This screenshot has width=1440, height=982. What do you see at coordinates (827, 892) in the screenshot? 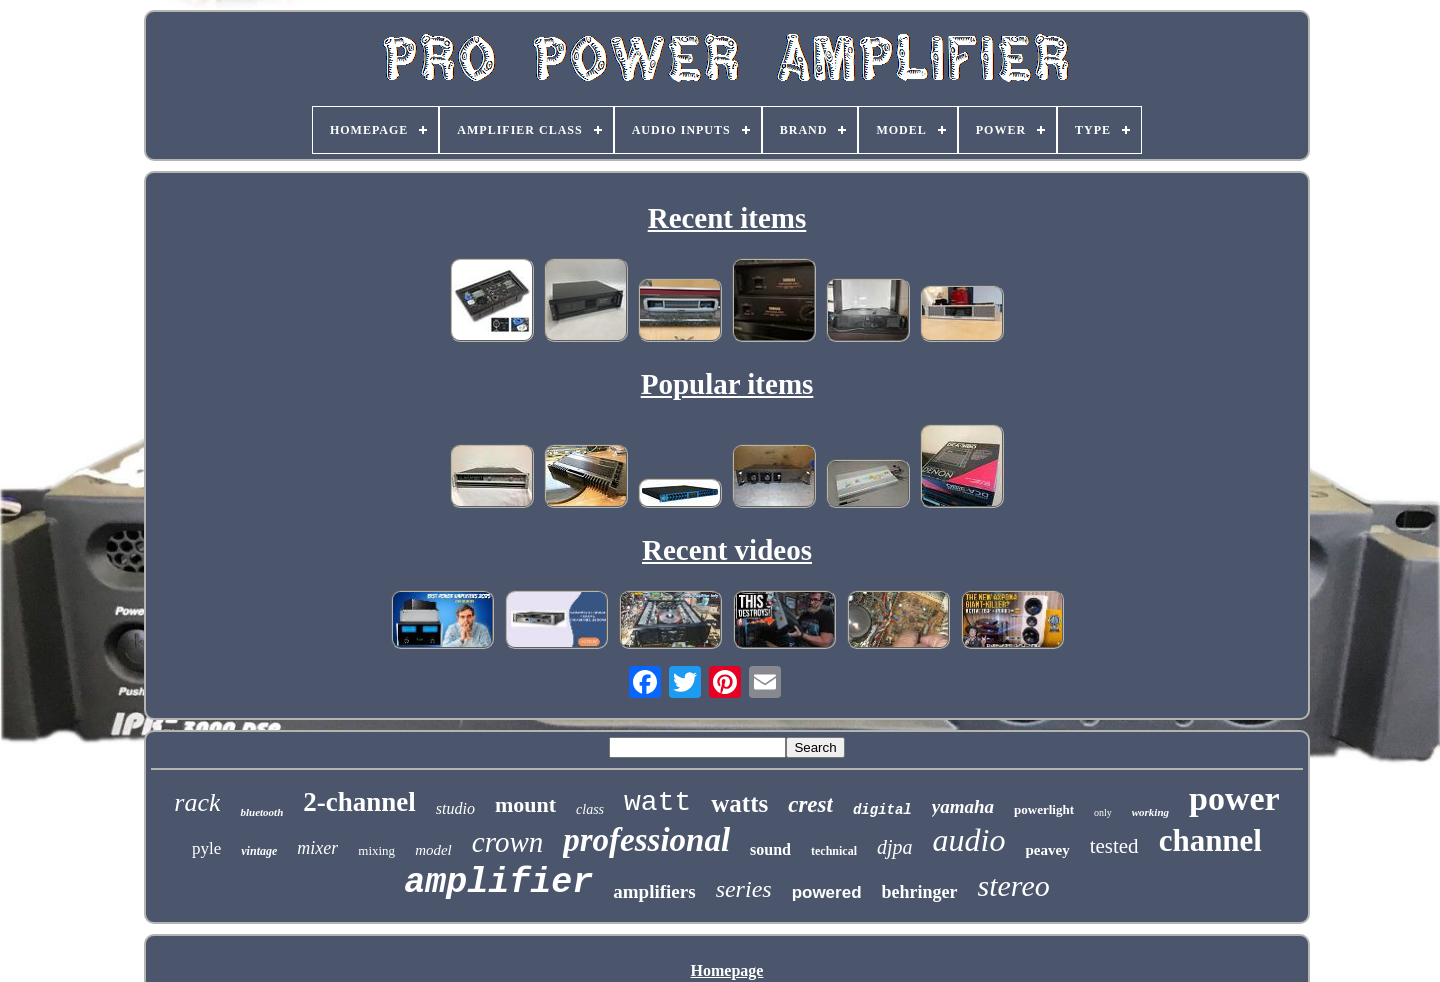
I see `powered` at bounding box center [827, 892].